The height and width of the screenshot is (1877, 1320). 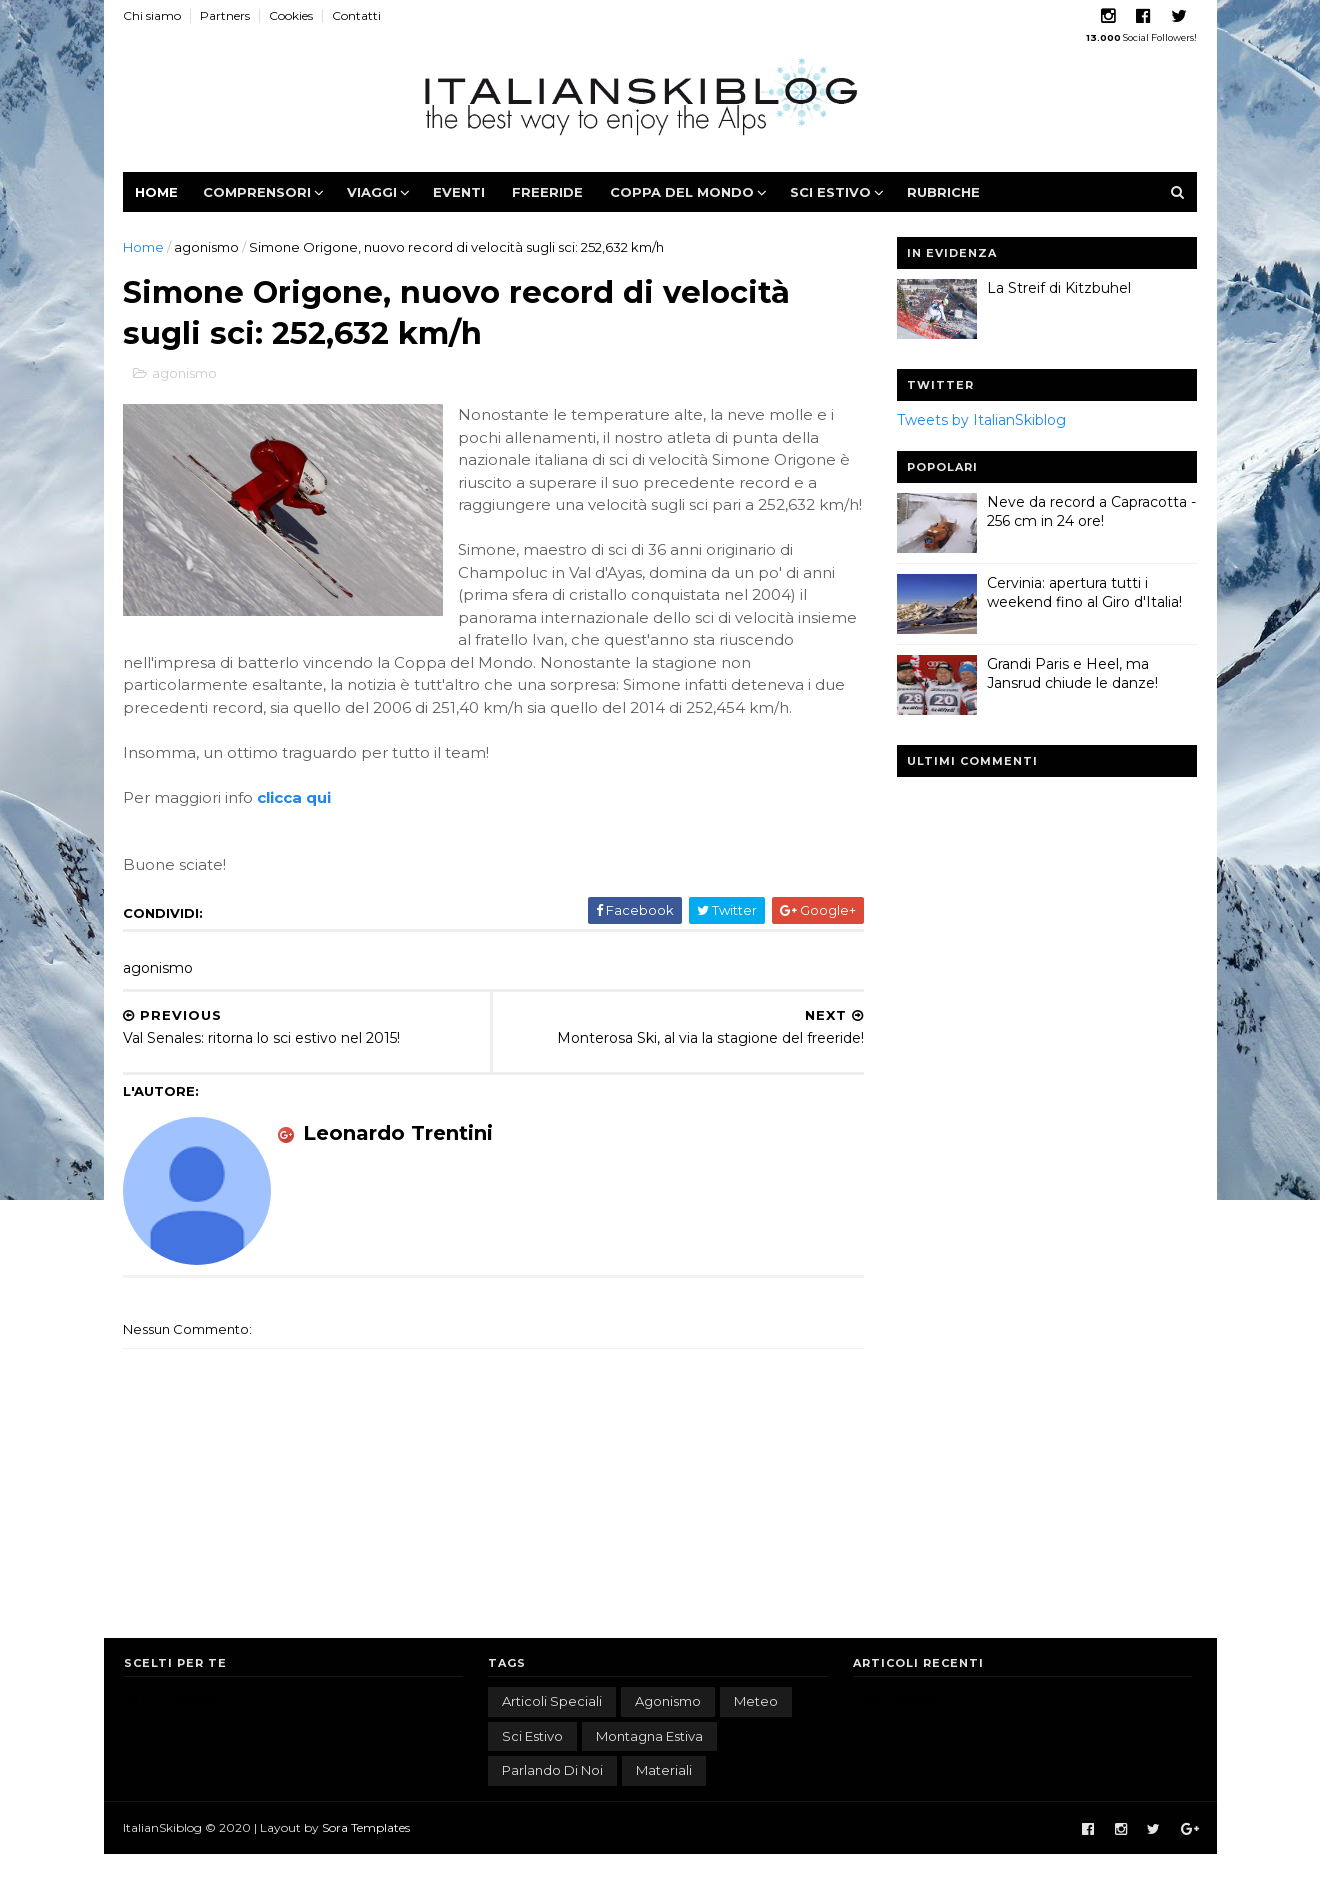 What do you see at coordinates (207, 247) in the screenshot?
I see `agonismo` at bounding box center [207, 247].